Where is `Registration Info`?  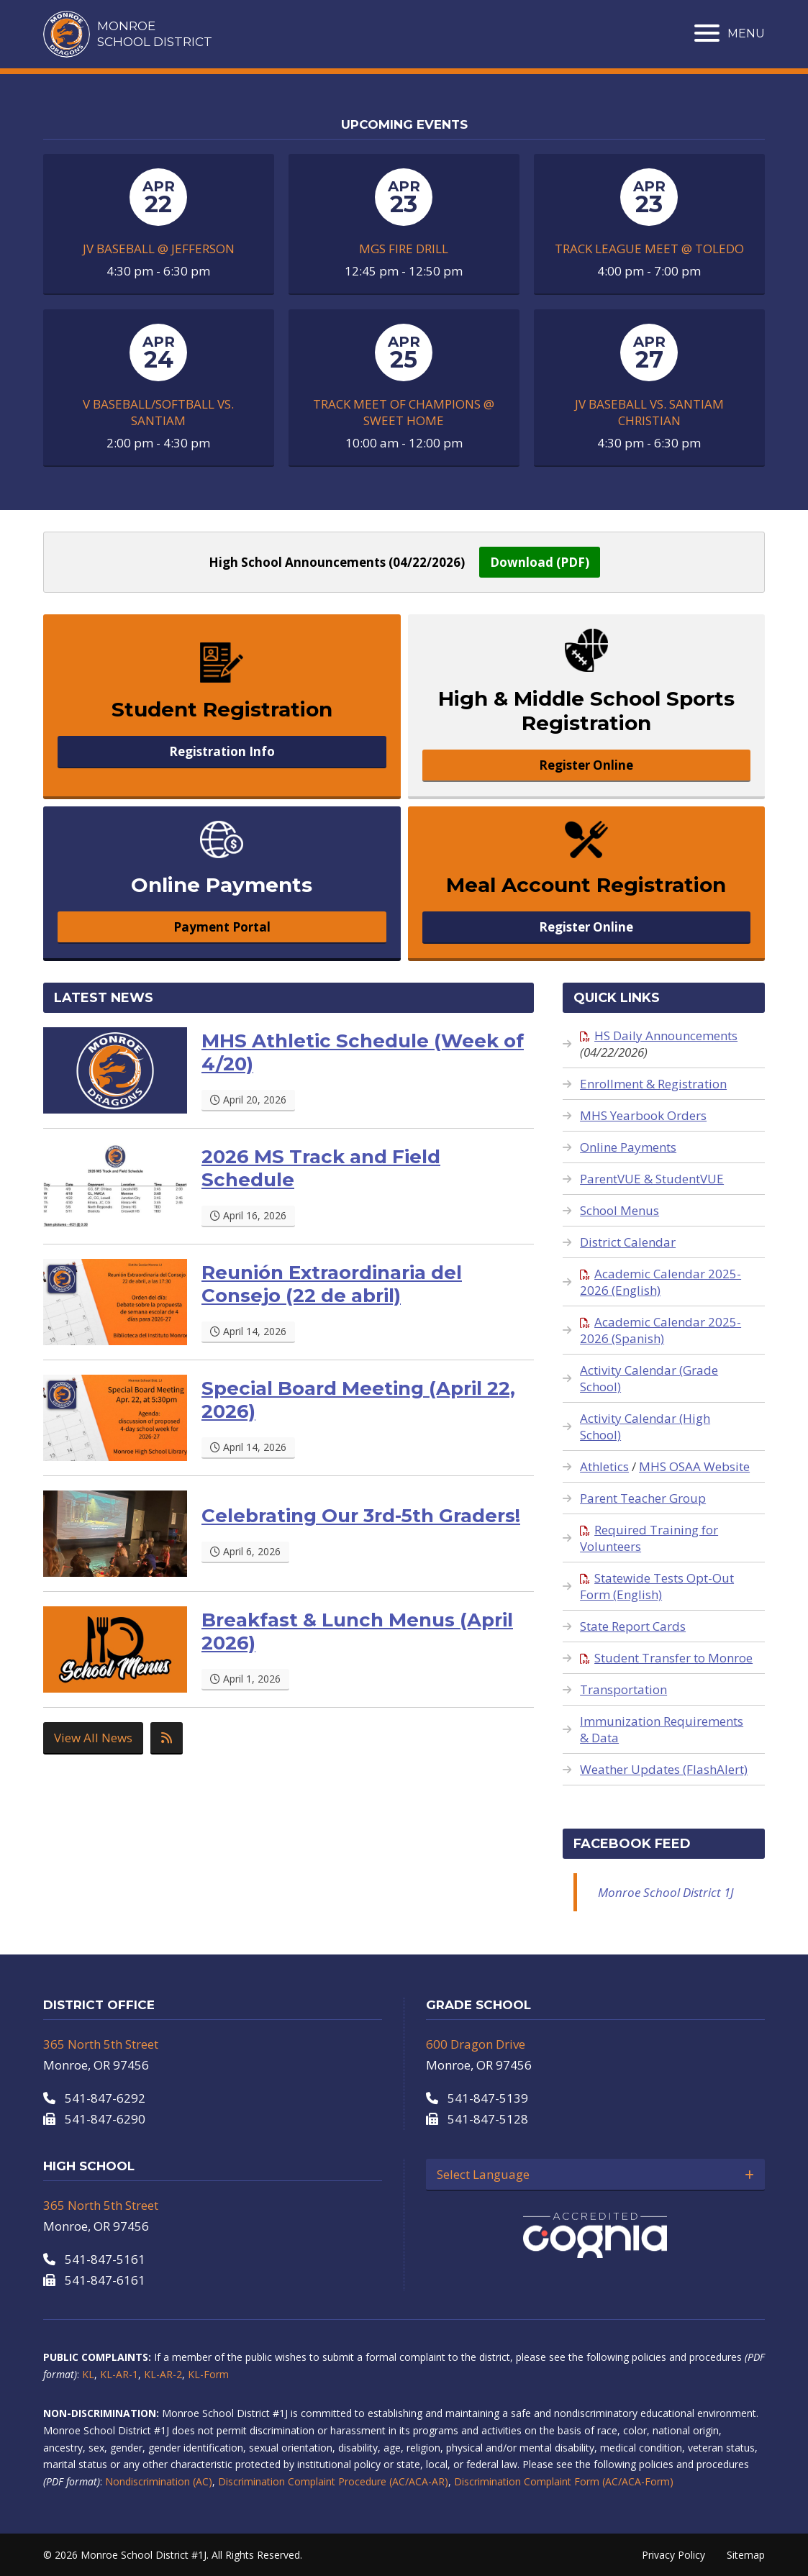
Registration Info is located at coordinates (222, 751).